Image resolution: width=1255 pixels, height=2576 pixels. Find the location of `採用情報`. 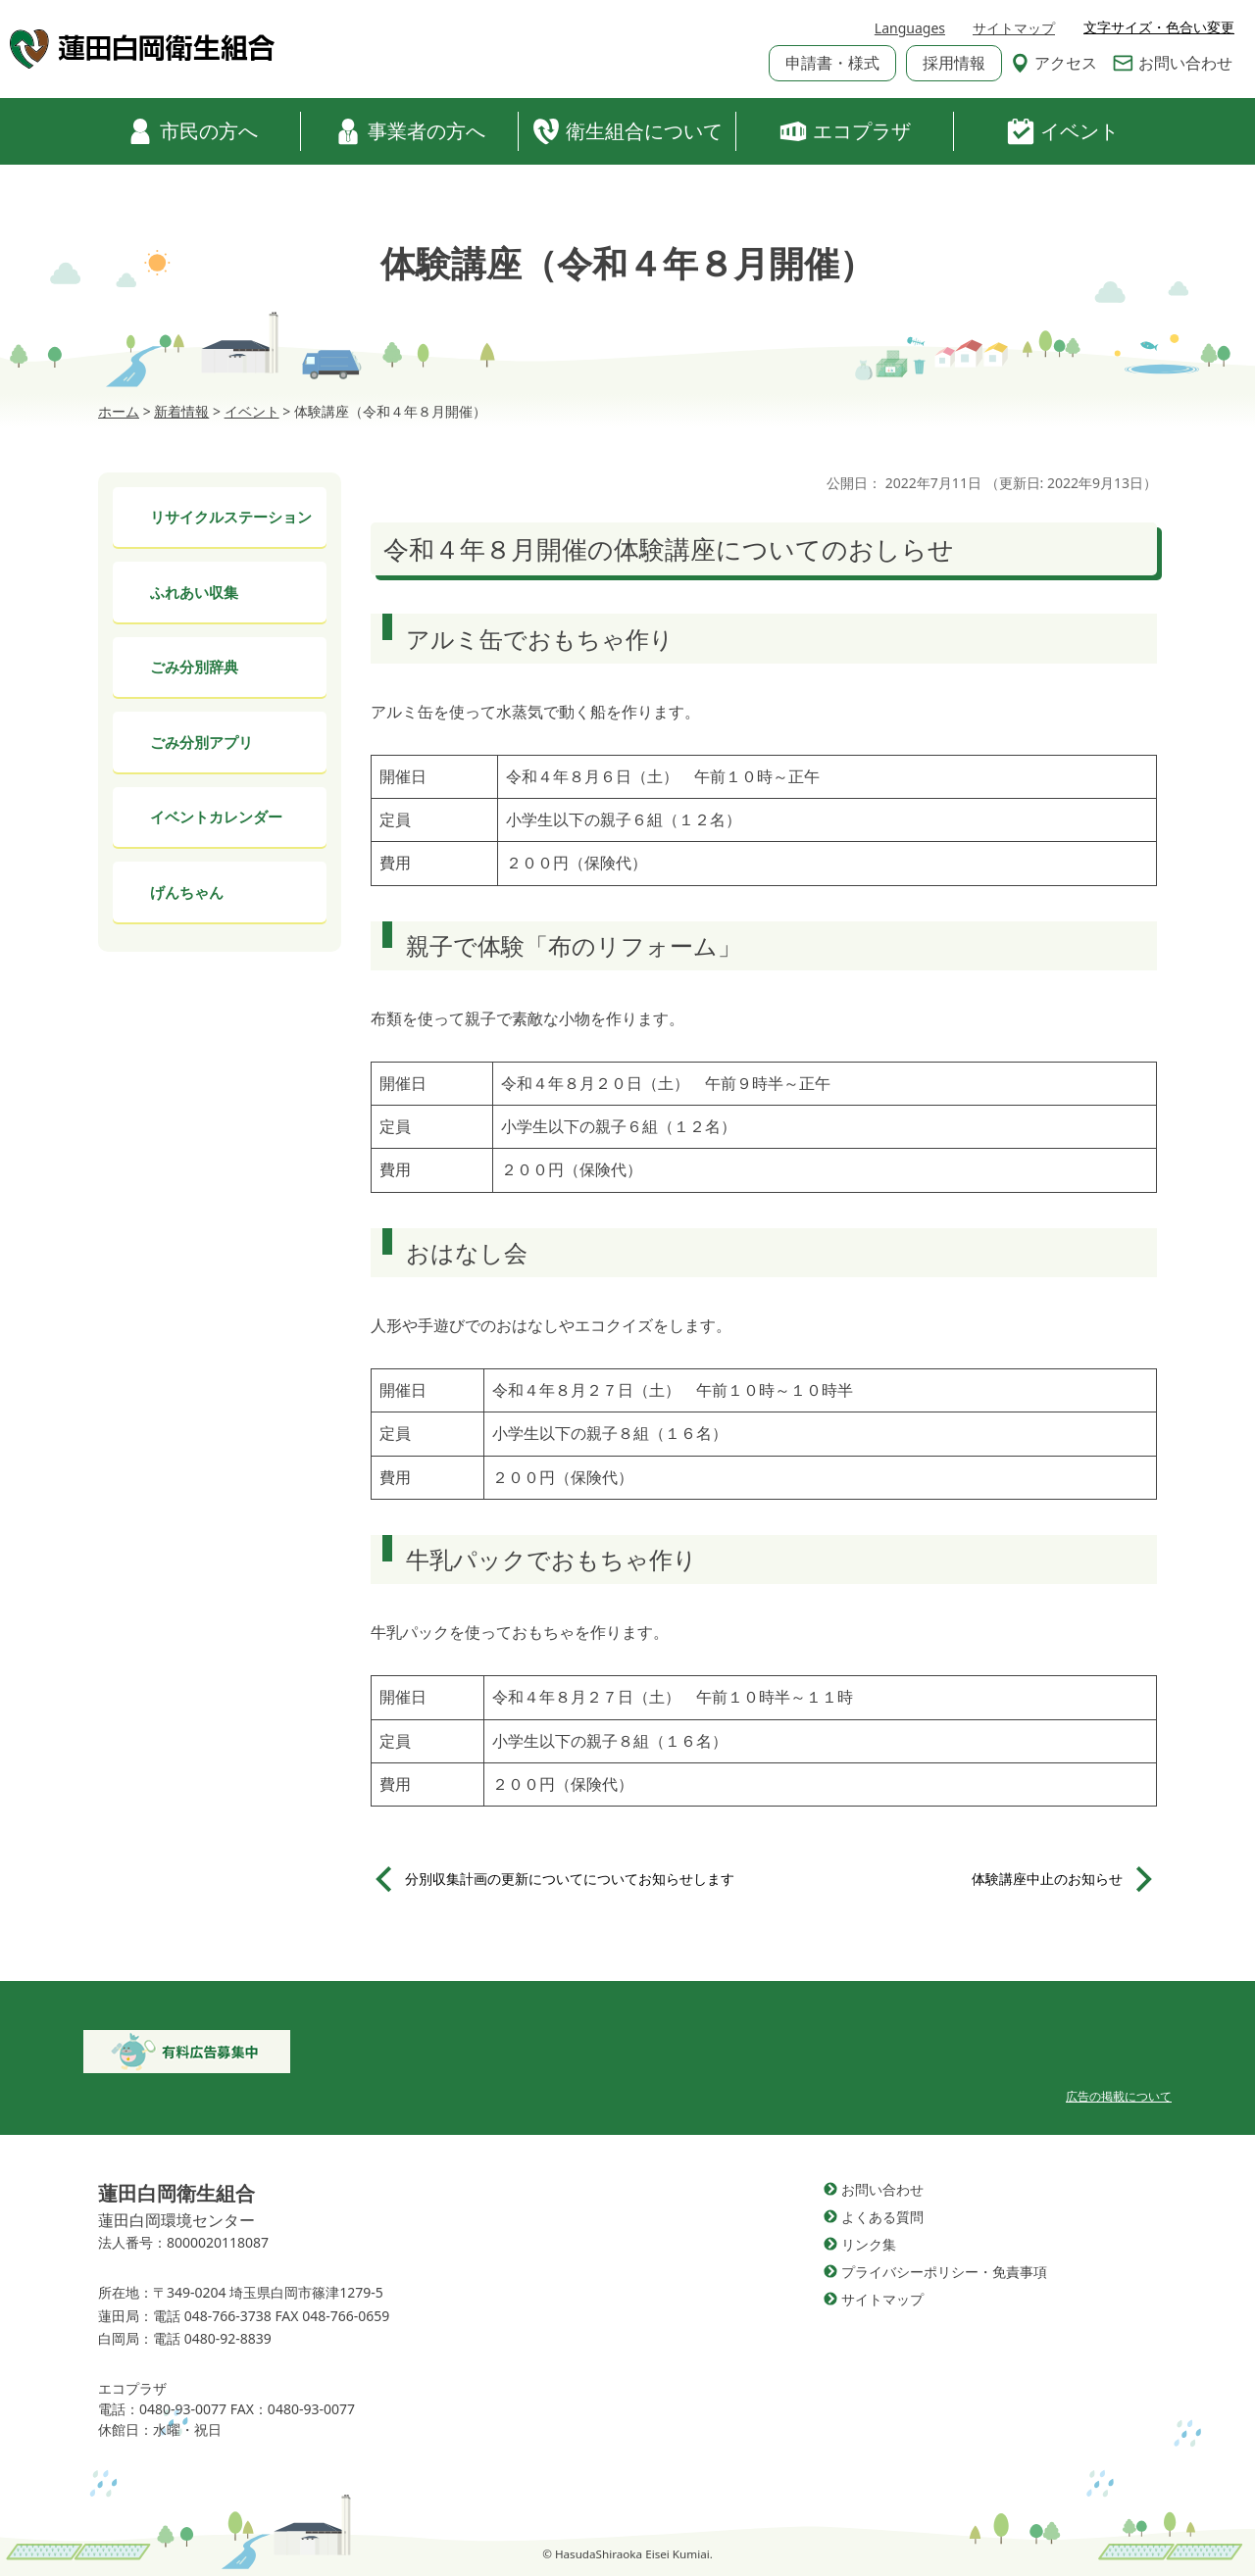

採用情報 is located at coordinates (954, 63).